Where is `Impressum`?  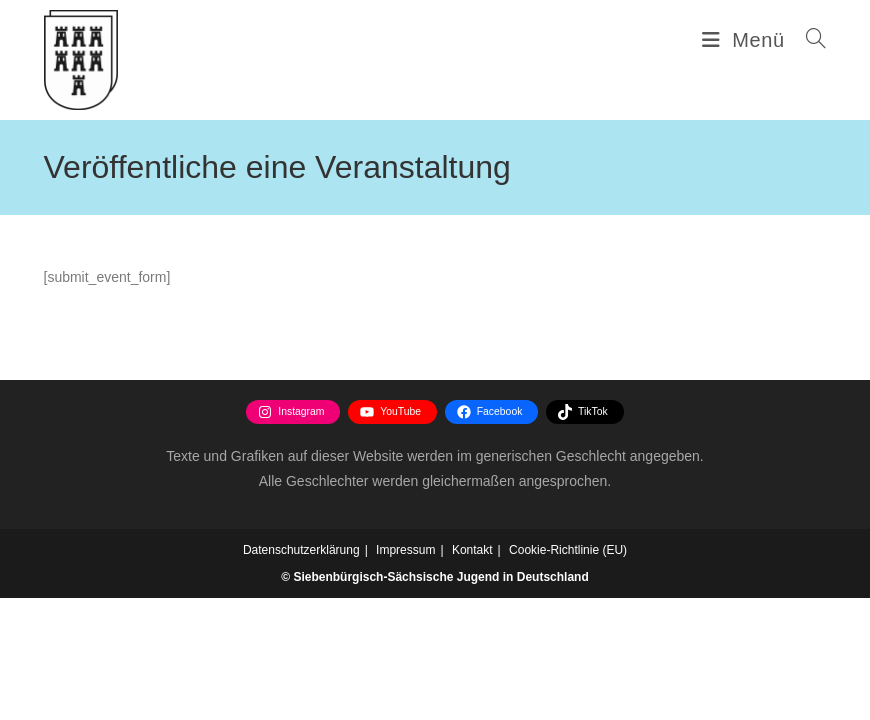 Impressum is located at coordinates (405, 672).